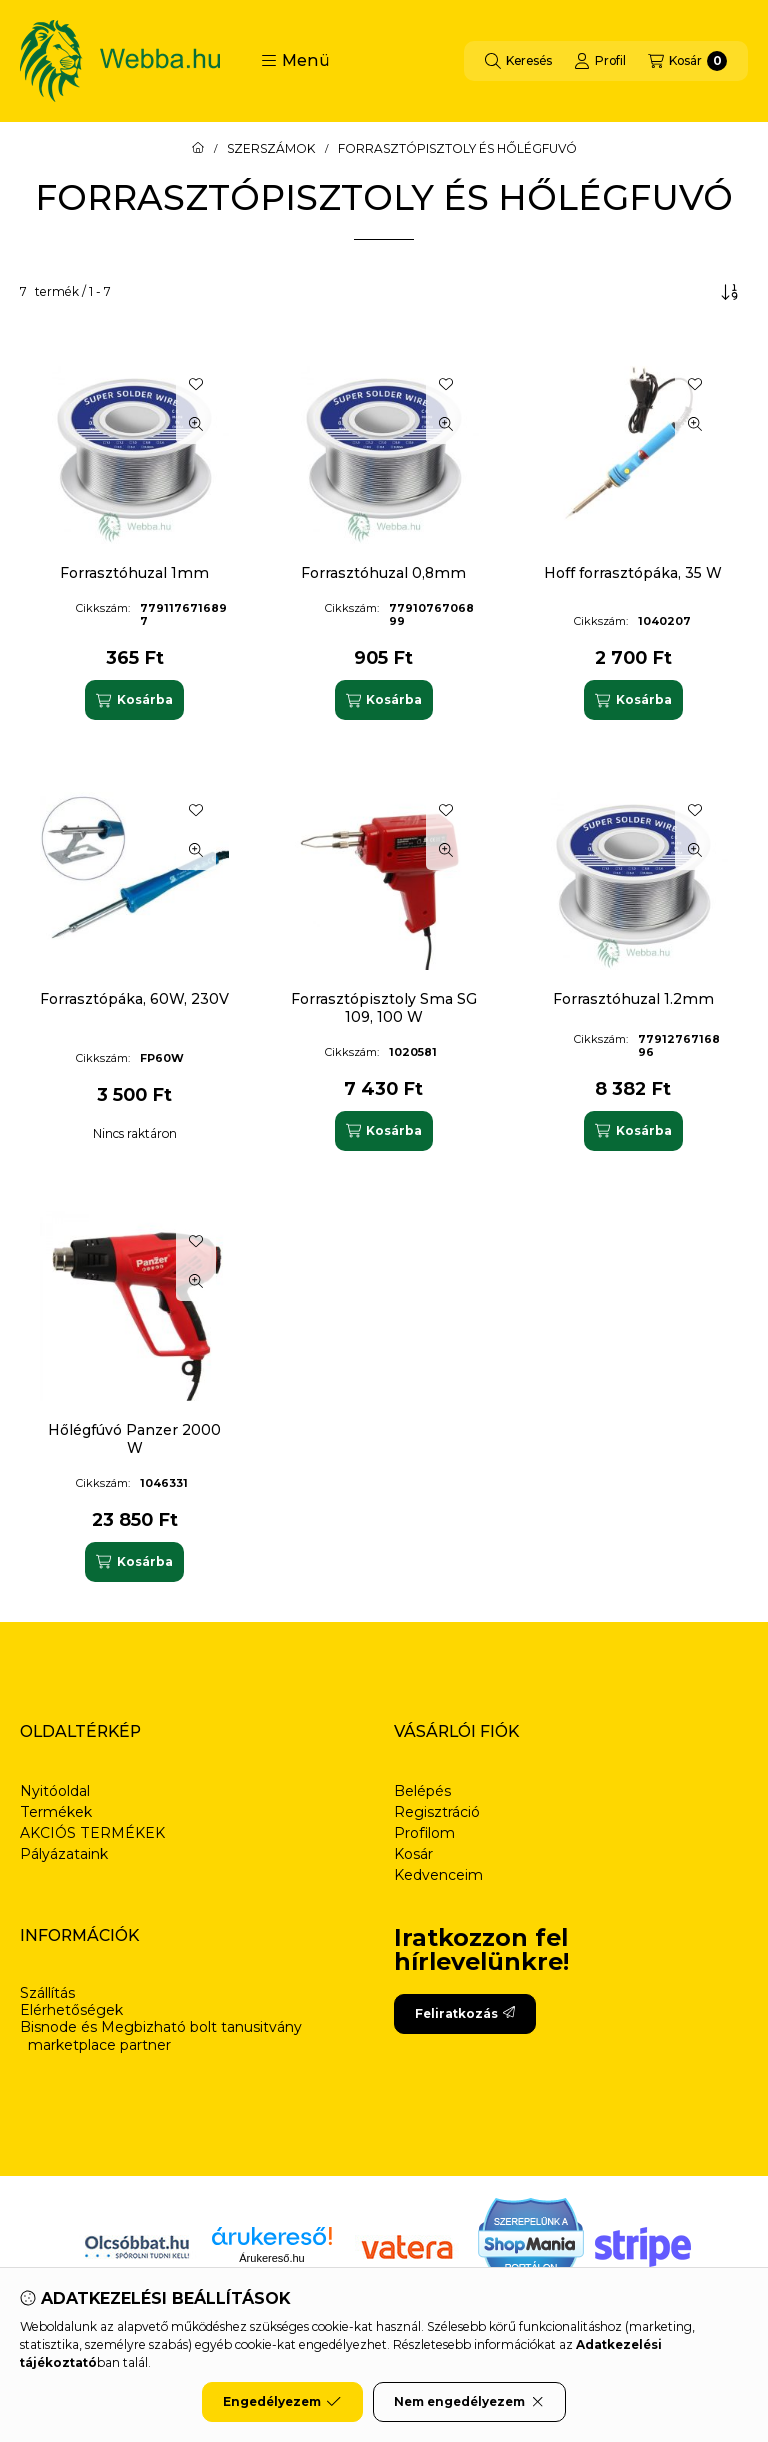  Describe the element at coordinates (134, 1439) in the screenshot. I see `Hőlégfúvó Panzer 2000 W` at that location.